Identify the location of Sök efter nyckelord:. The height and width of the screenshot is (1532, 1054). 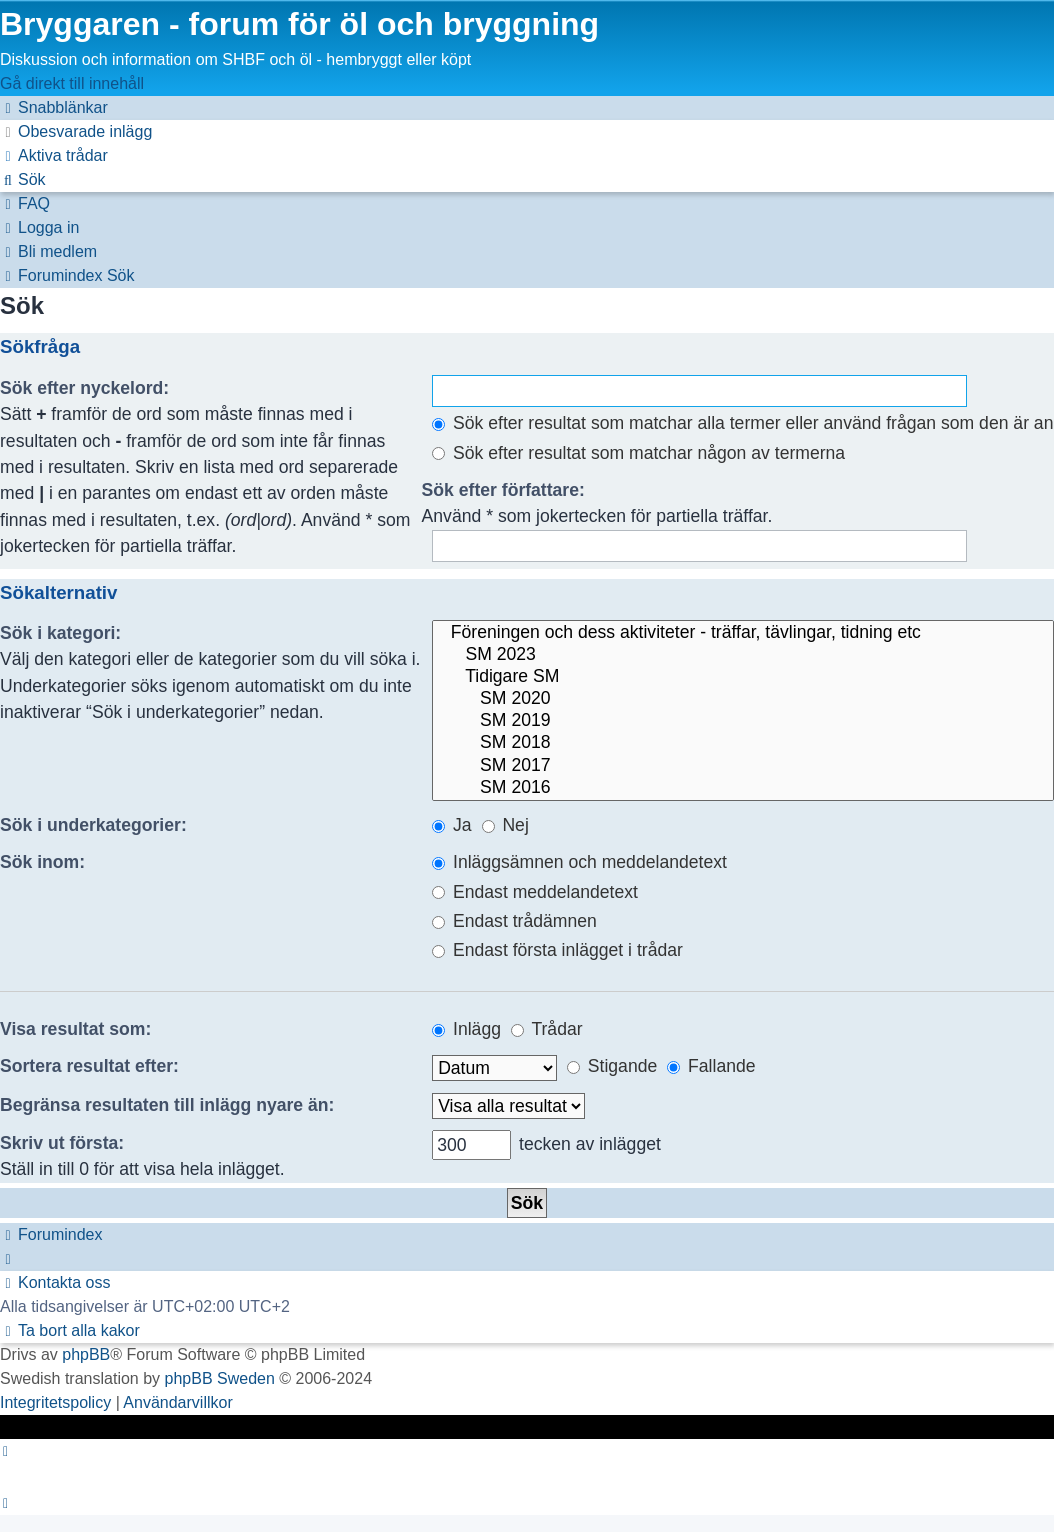
(84, 388).